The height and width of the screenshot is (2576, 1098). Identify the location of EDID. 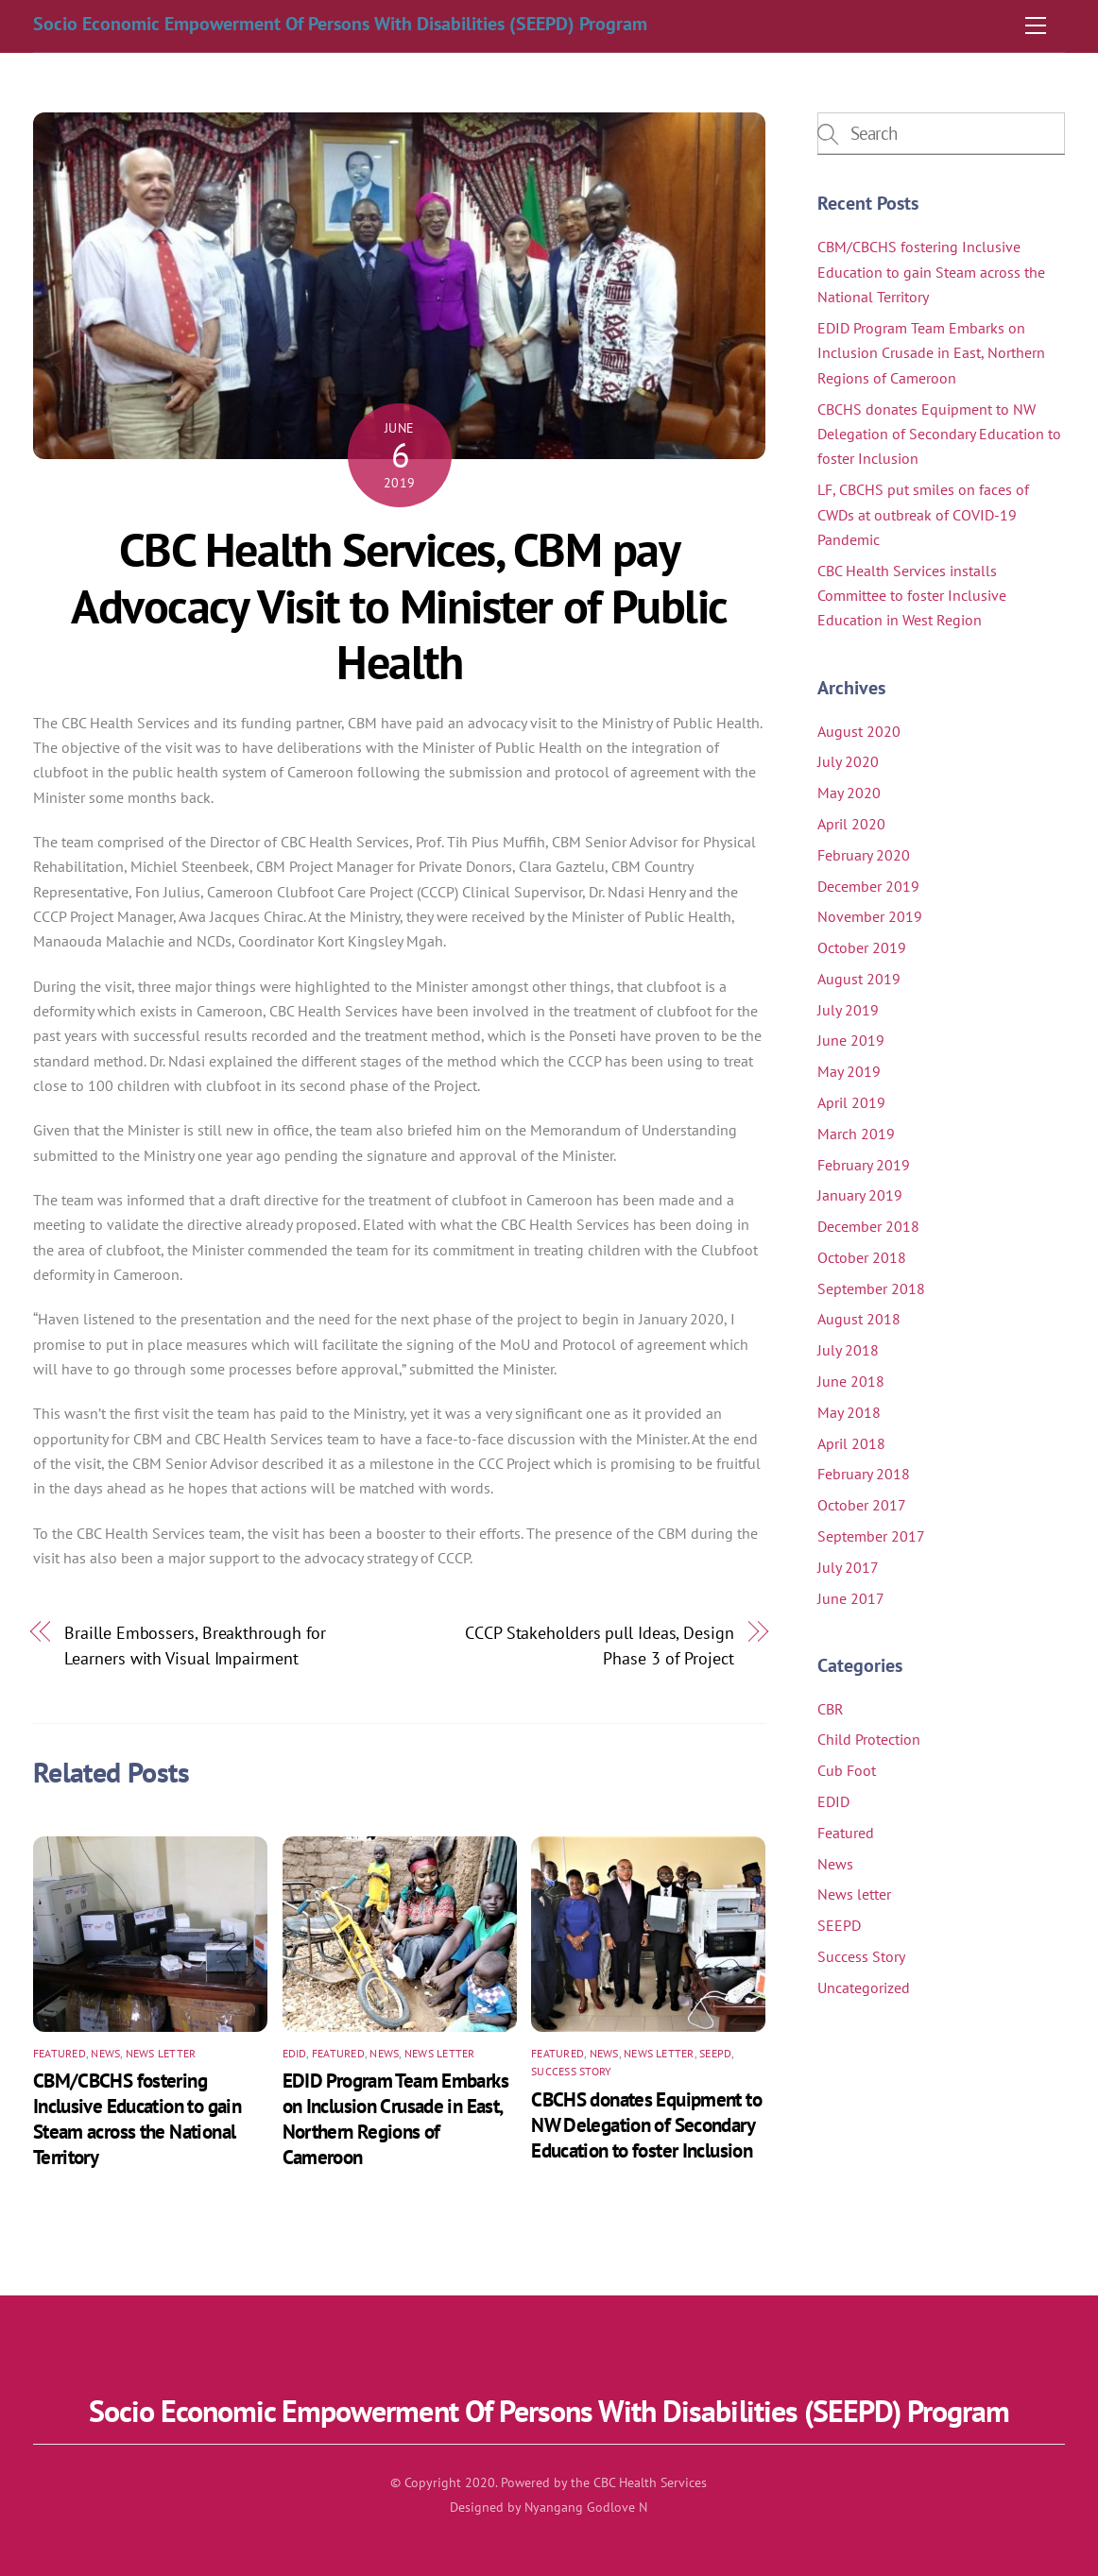
(295, 2053).